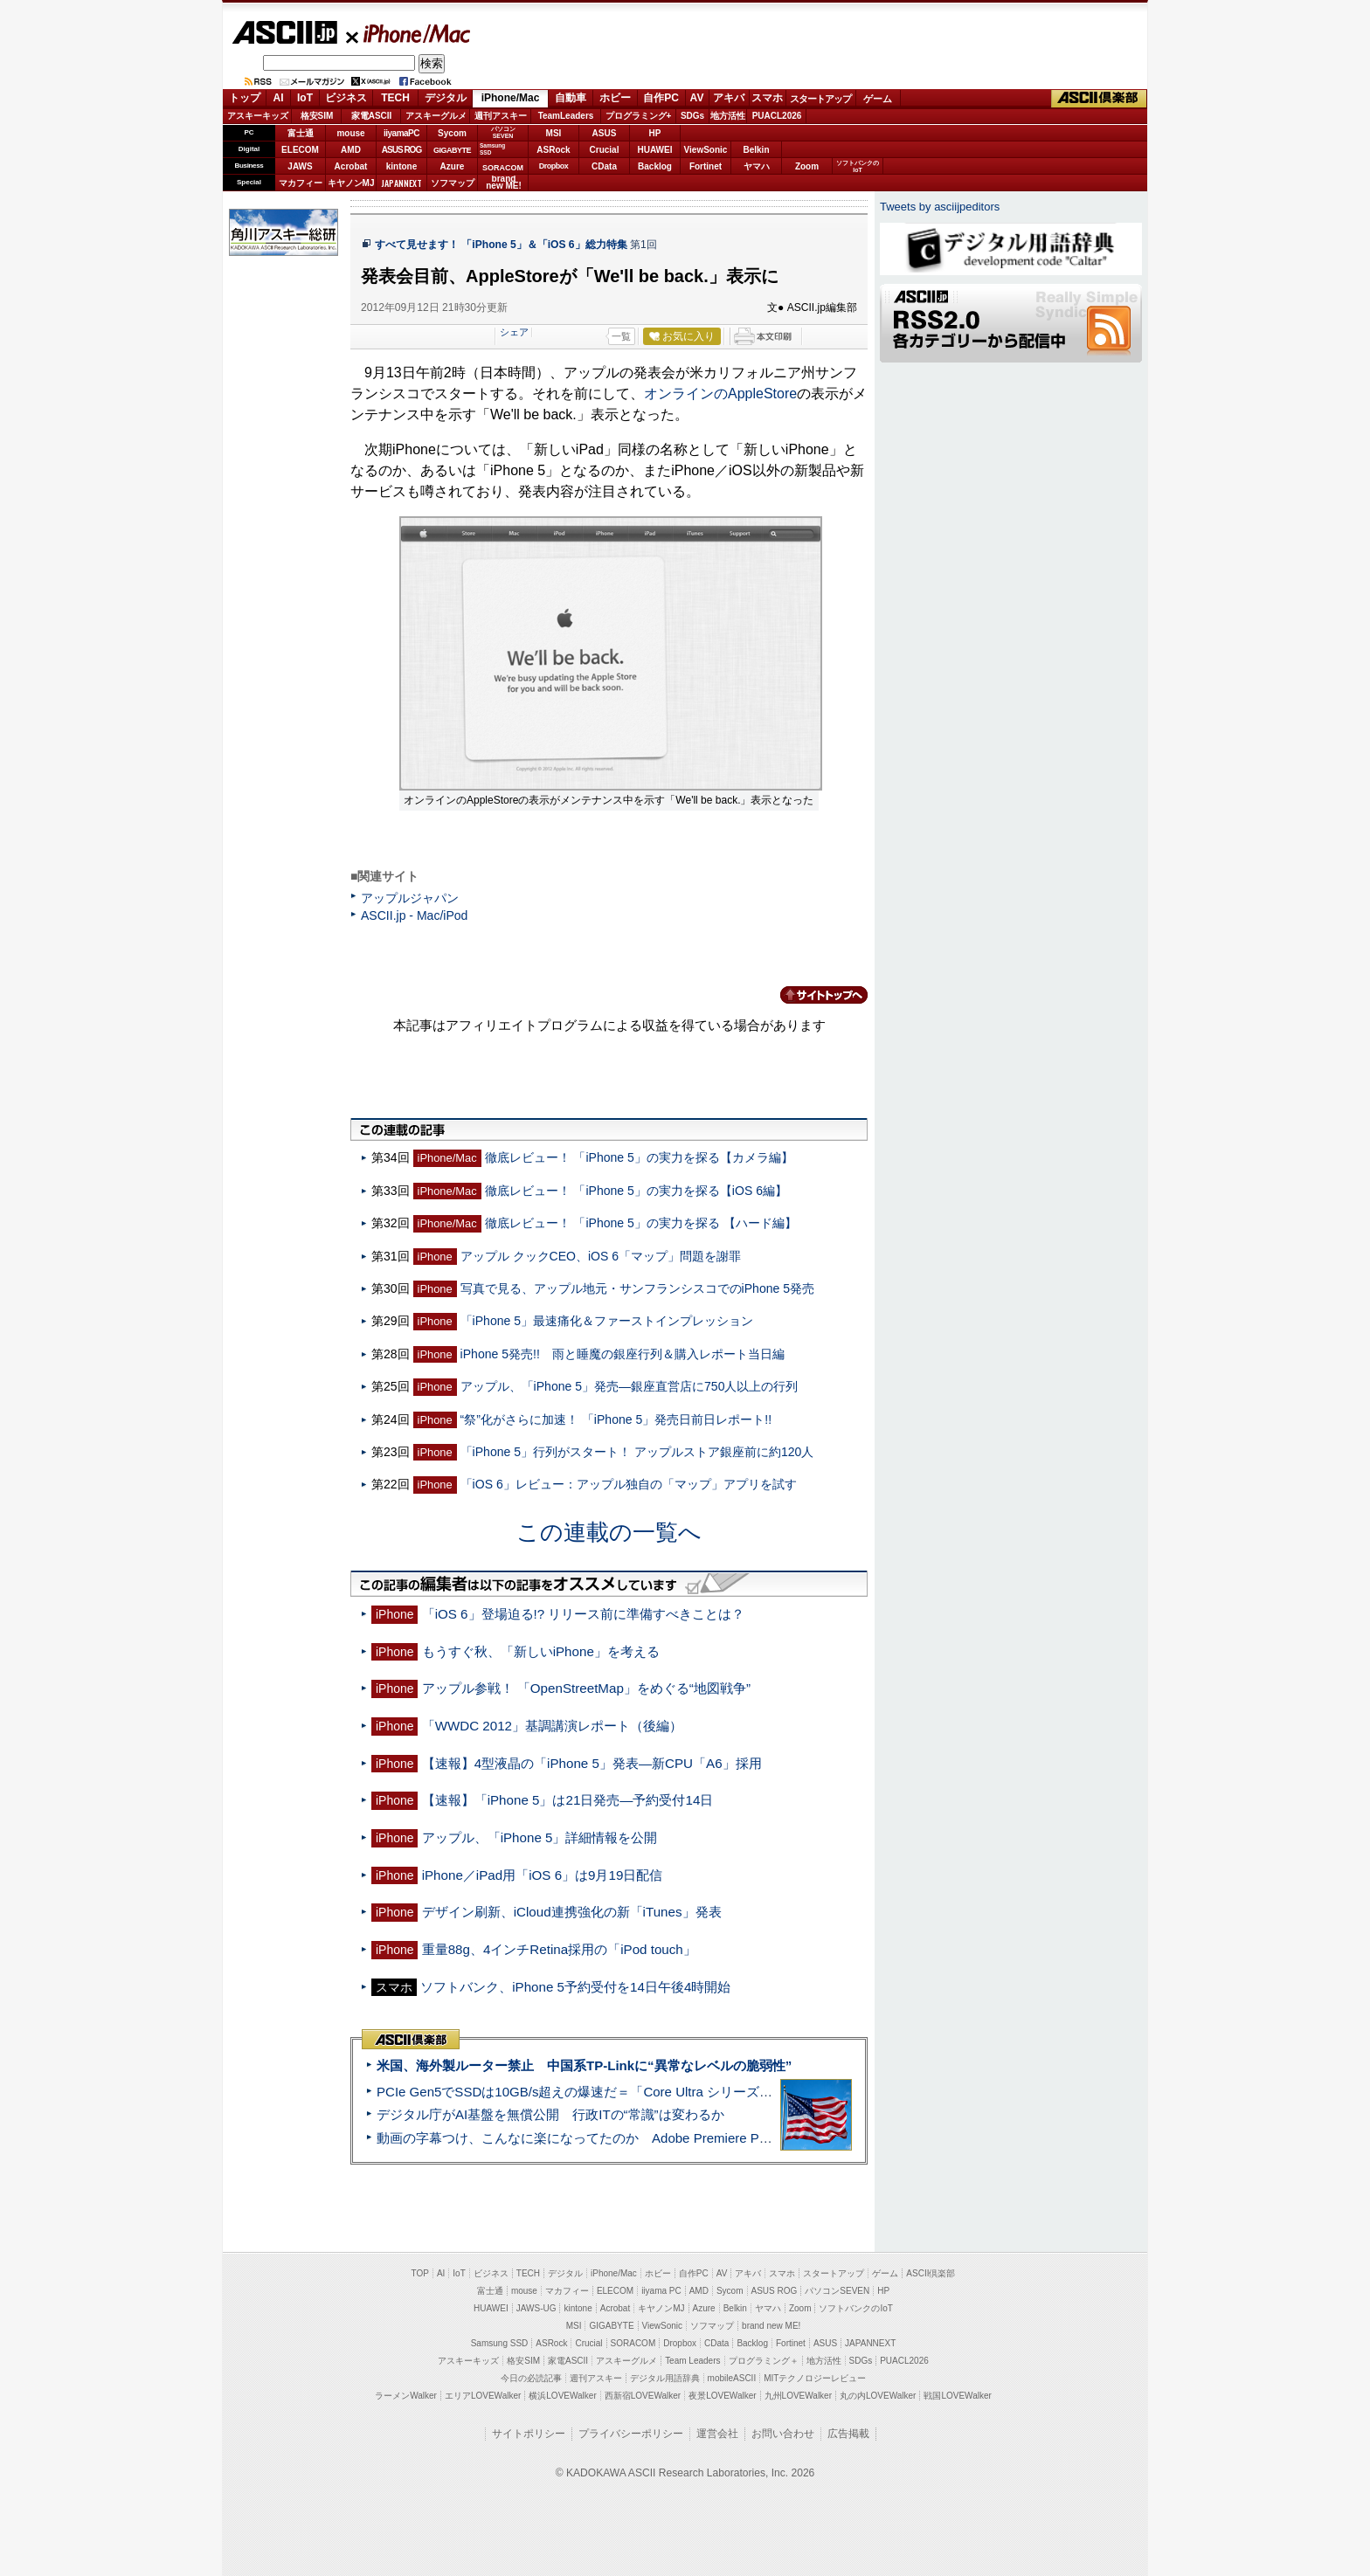  What do you see at coordinates (531, 2378) in the screenshot?
I see `今日の必読記事` at bounding box center [531, 2378].